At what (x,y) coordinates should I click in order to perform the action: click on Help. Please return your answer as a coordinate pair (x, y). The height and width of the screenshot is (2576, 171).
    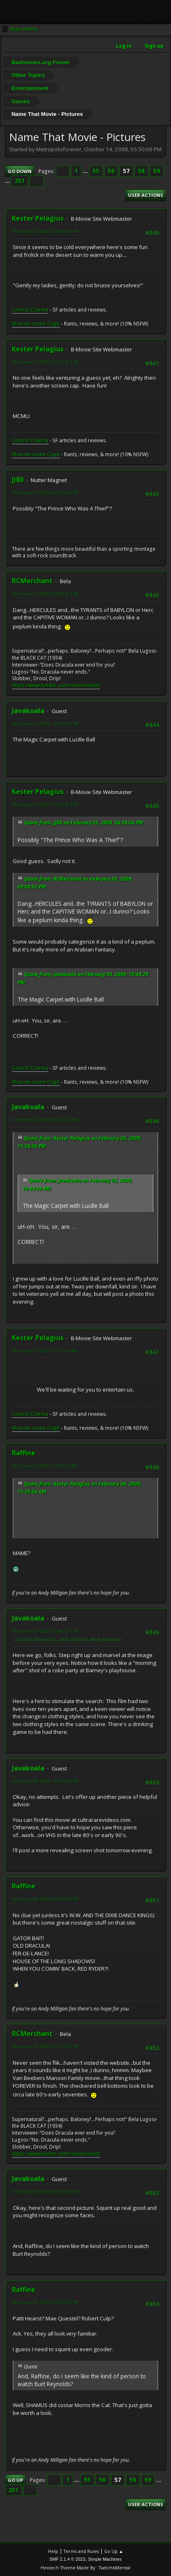
    Looking at the image, I should click on (53, 2551).